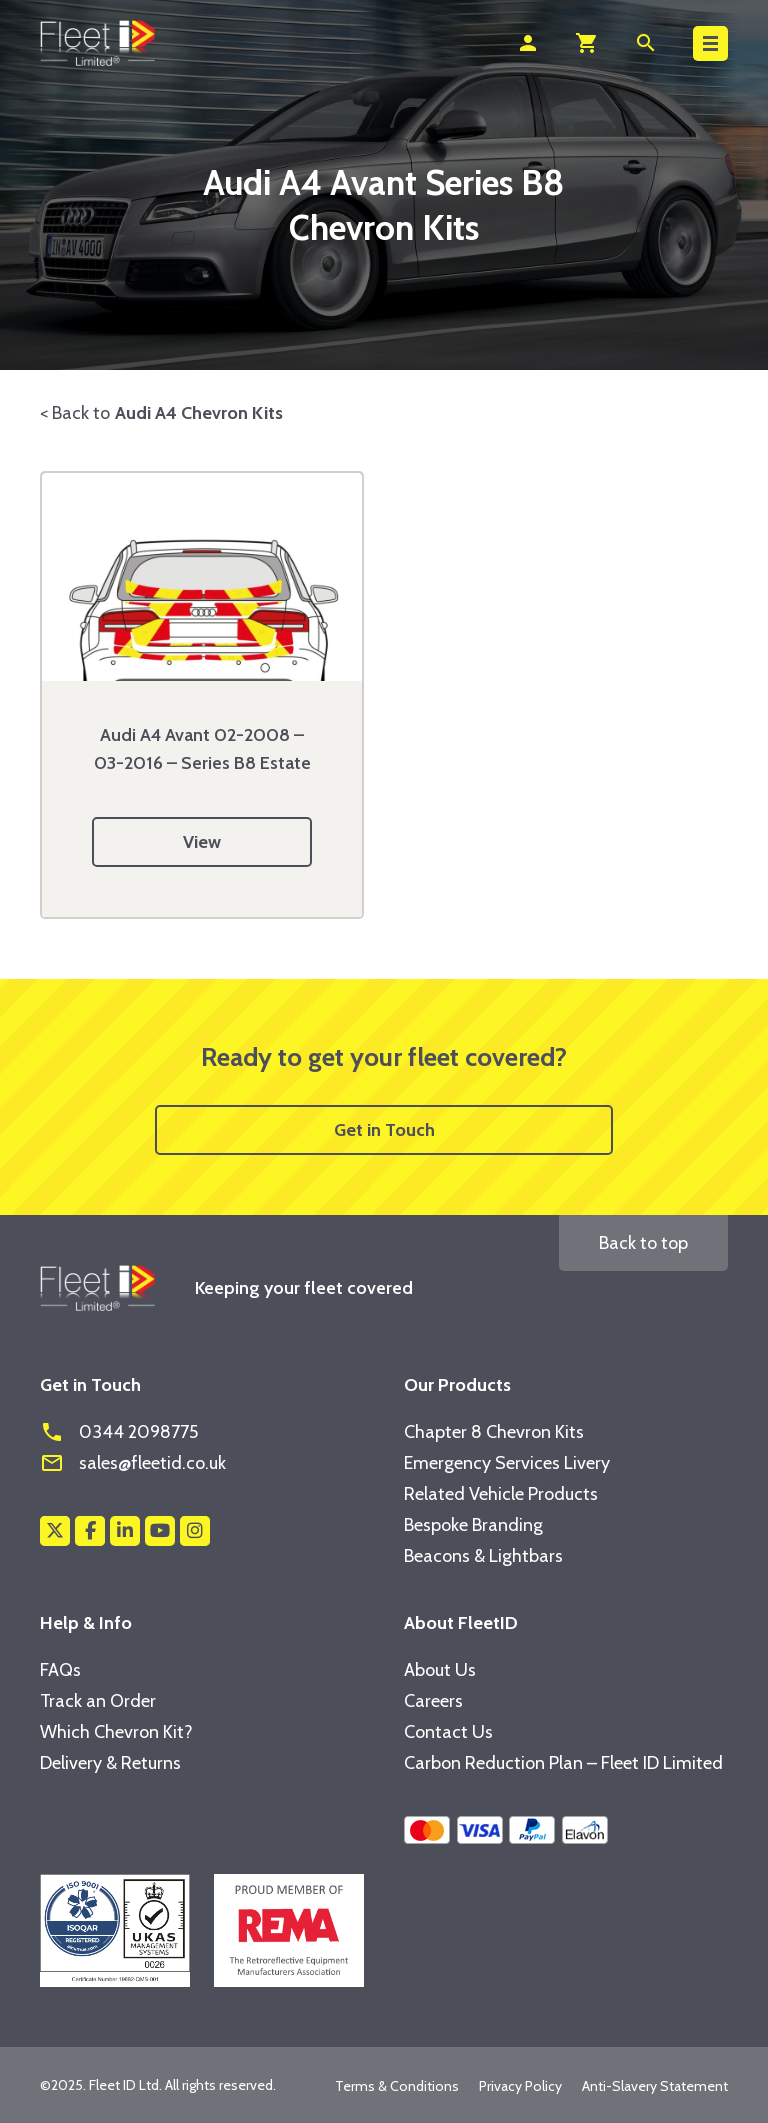  I want to click on Delivery & Returns, so click(110, 1763).